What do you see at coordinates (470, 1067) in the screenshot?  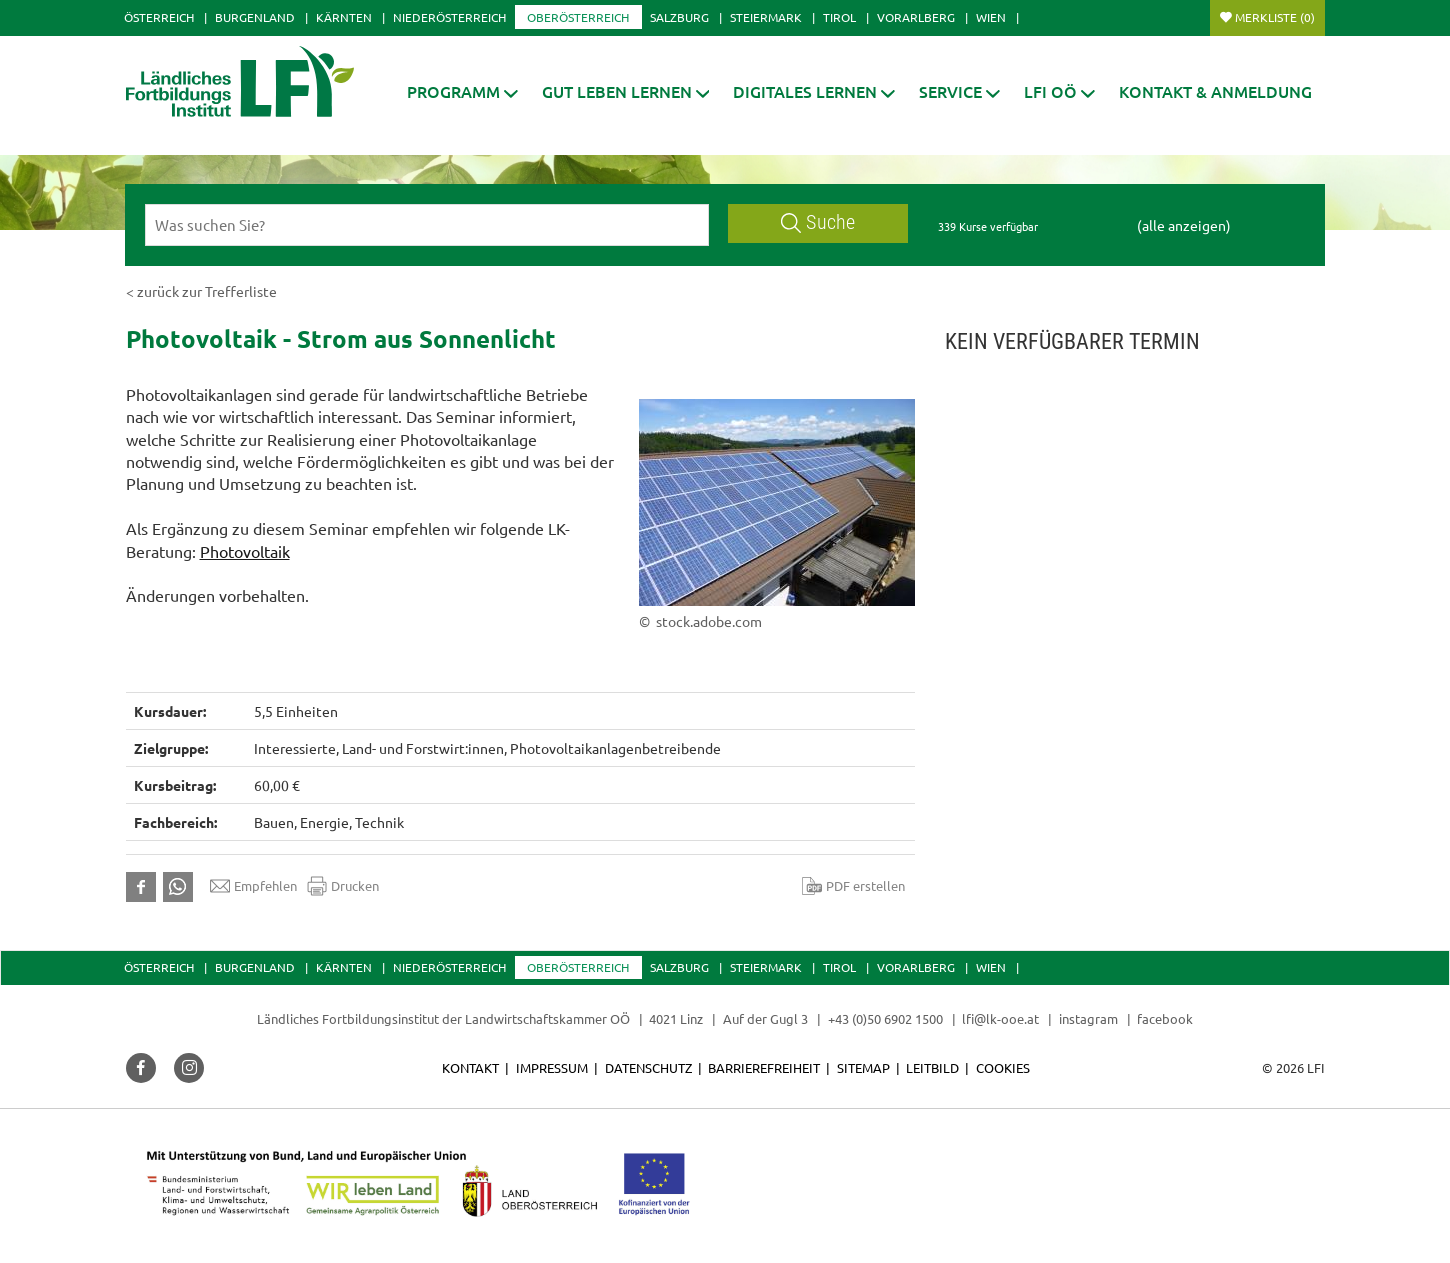 I see `Kontakt` at bounding box center [470, 1067].